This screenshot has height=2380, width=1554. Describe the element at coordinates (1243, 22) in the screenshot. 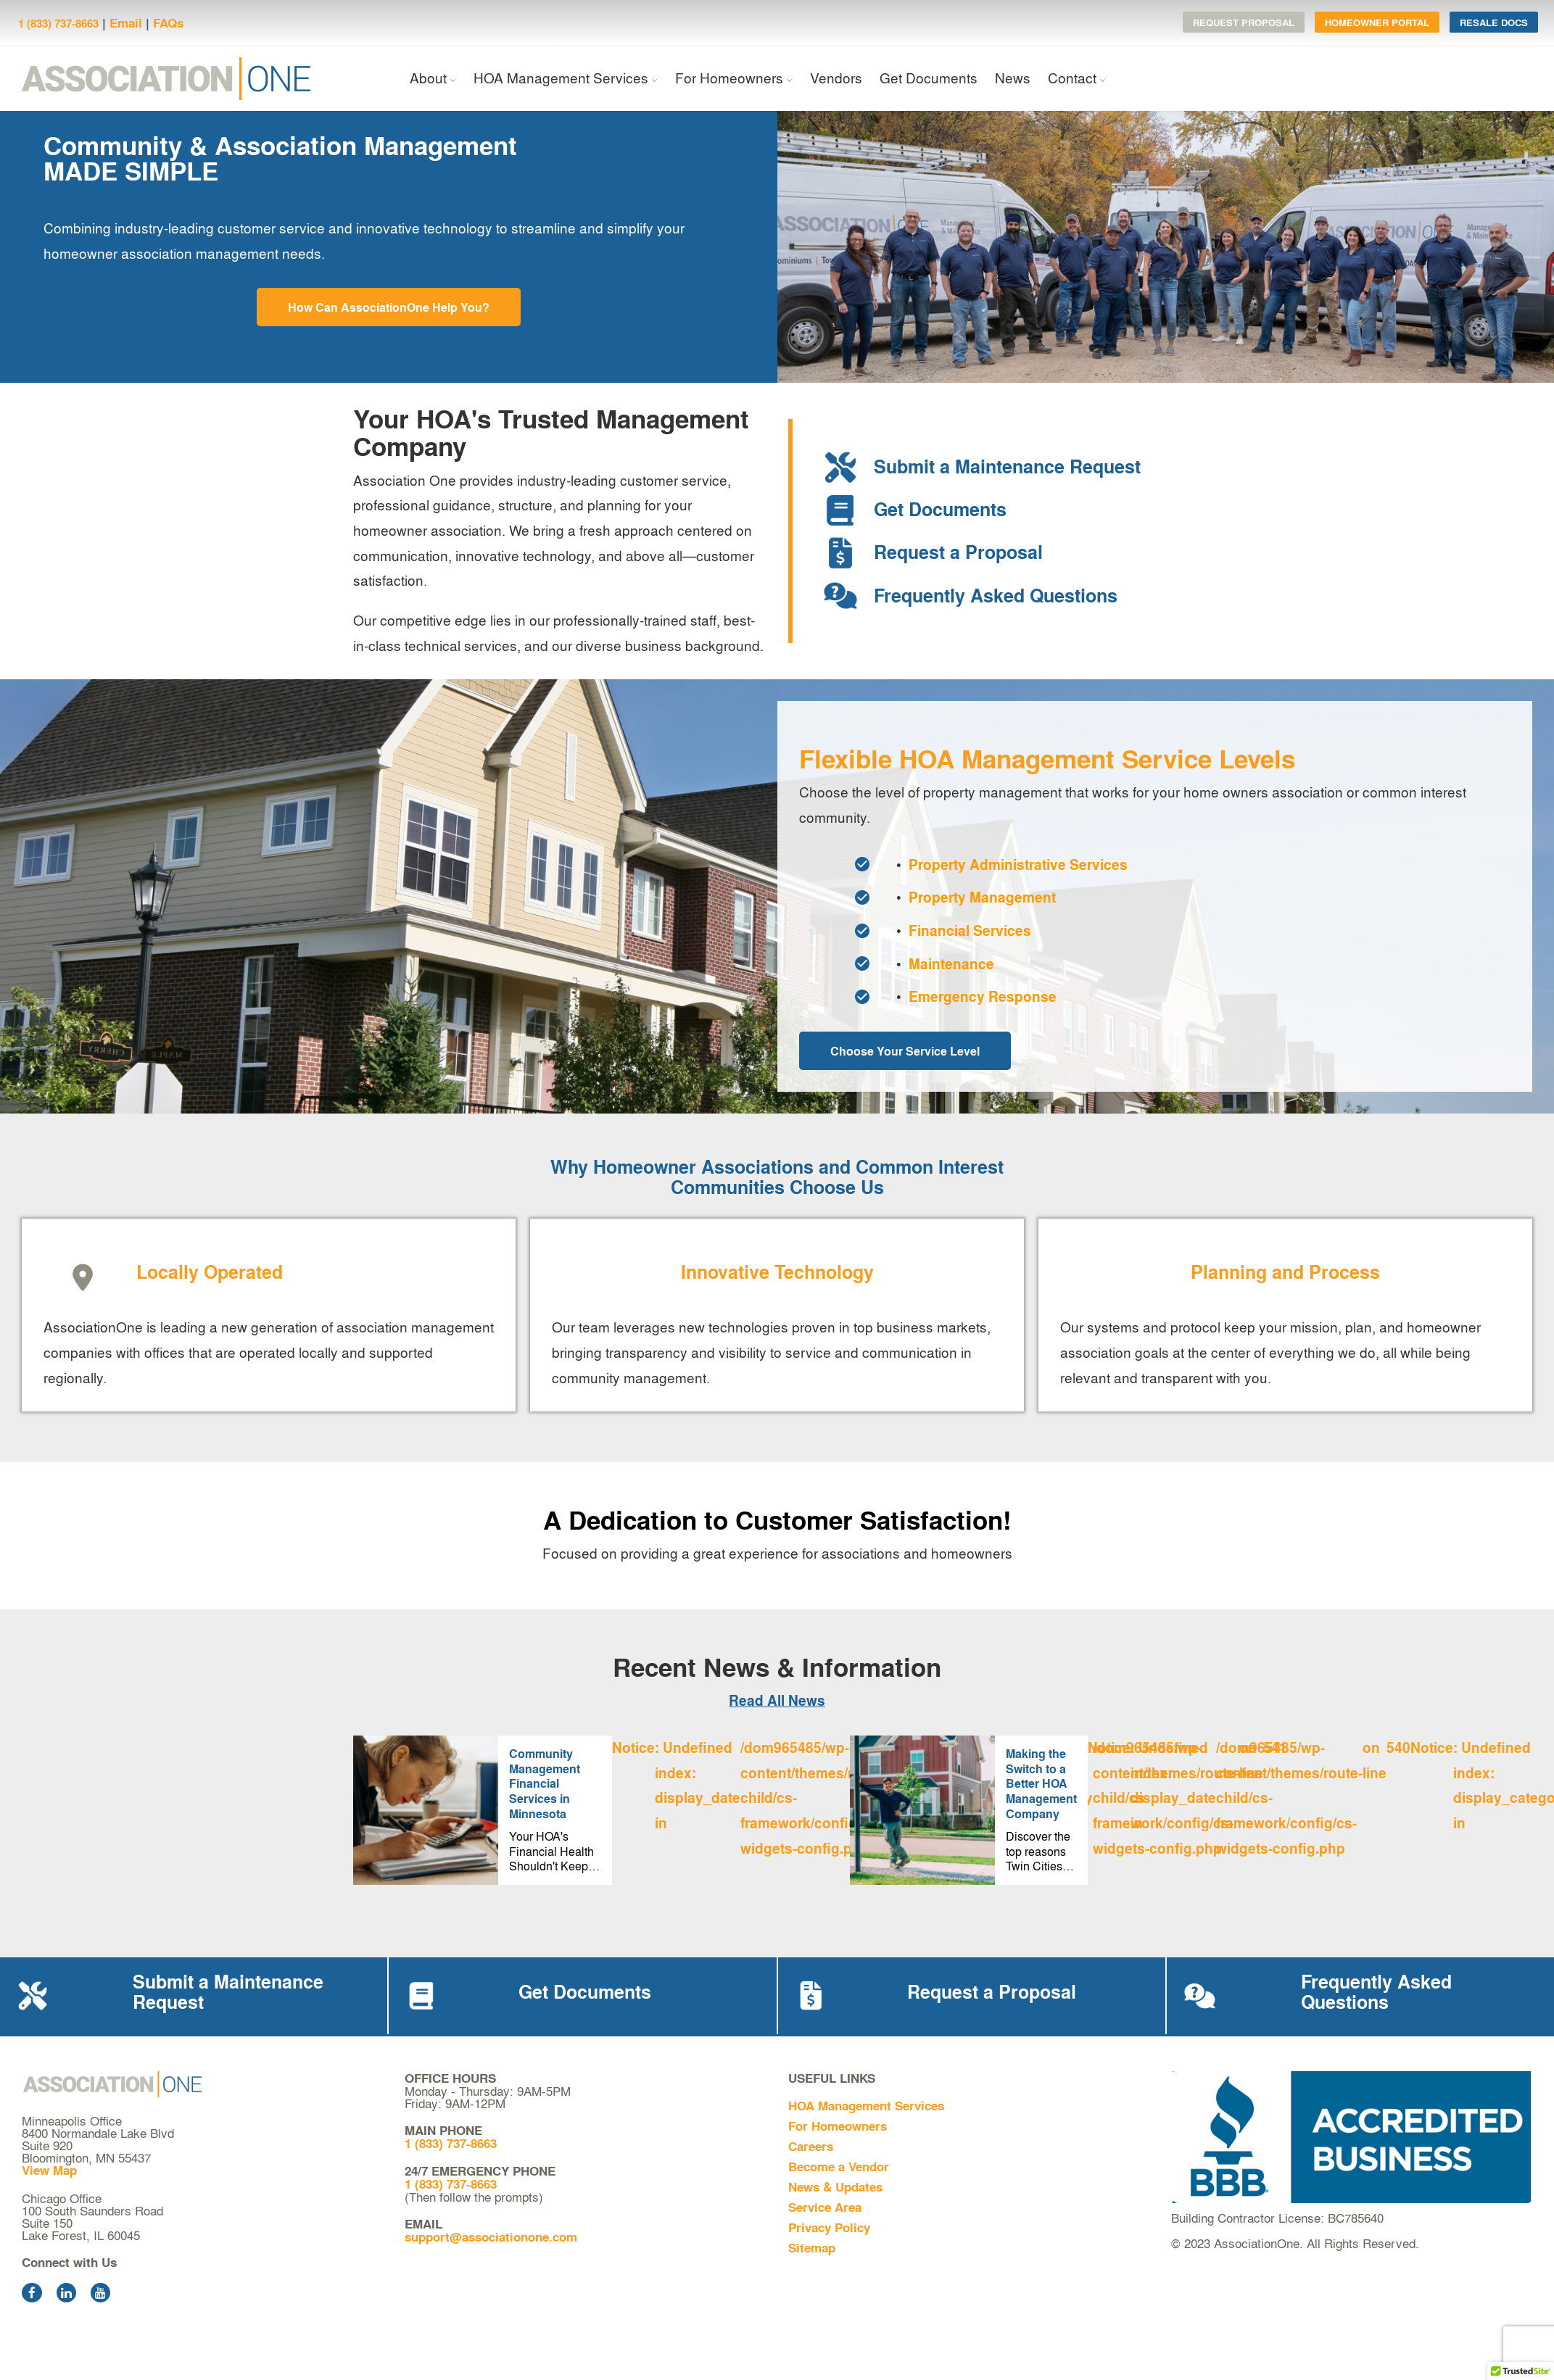

I see `Request Proposal` at that location.